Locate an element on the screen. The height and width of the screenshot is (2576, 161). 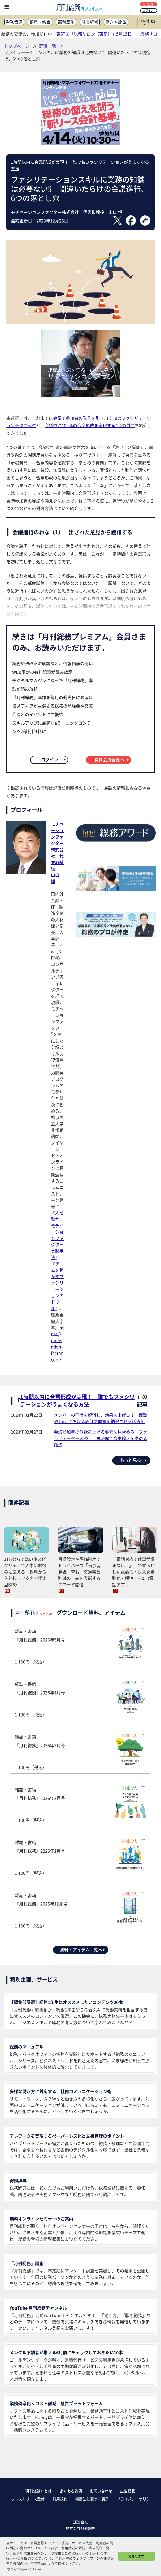
広告掲載 is located at coordinates (127, 2490).